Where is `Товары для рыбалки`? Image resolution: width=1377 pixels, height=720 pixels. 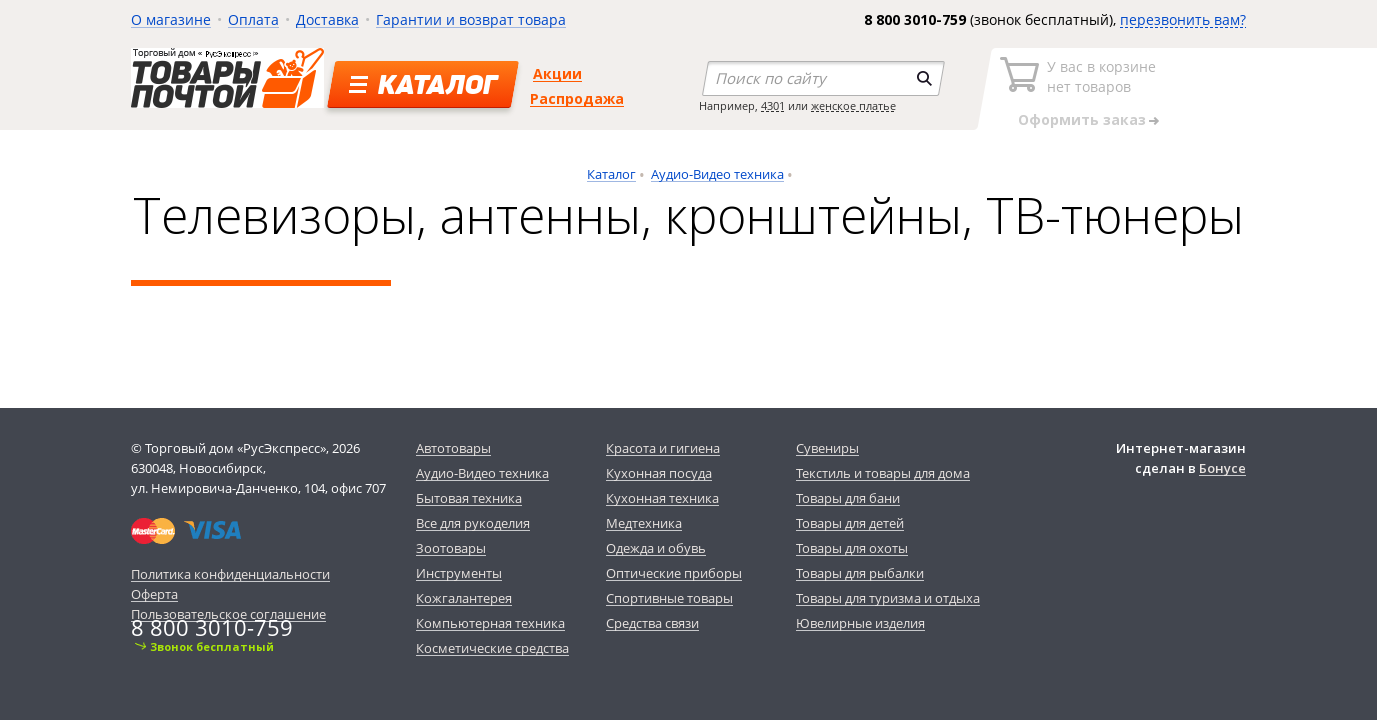
Товары для рыбалки is located at coordinates (860, 573).